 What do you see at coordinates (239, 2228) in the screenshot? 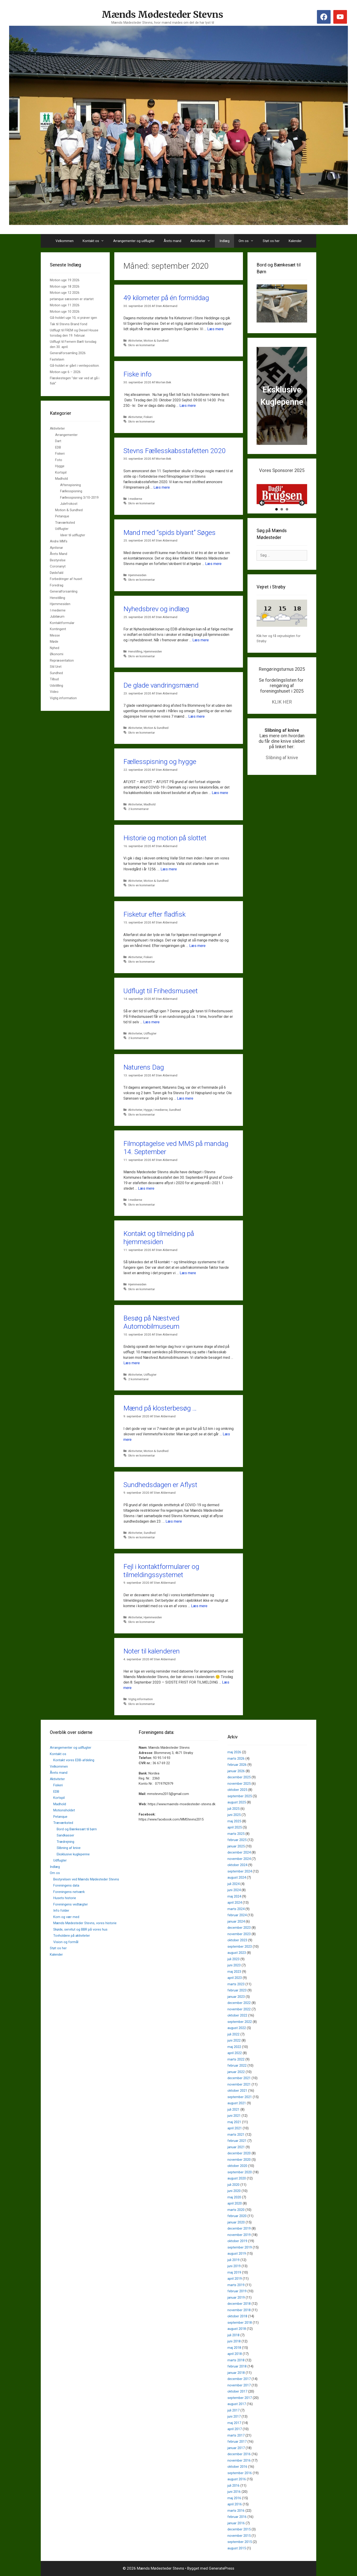
I see `december 2019` at bounding box center [239, 2228].